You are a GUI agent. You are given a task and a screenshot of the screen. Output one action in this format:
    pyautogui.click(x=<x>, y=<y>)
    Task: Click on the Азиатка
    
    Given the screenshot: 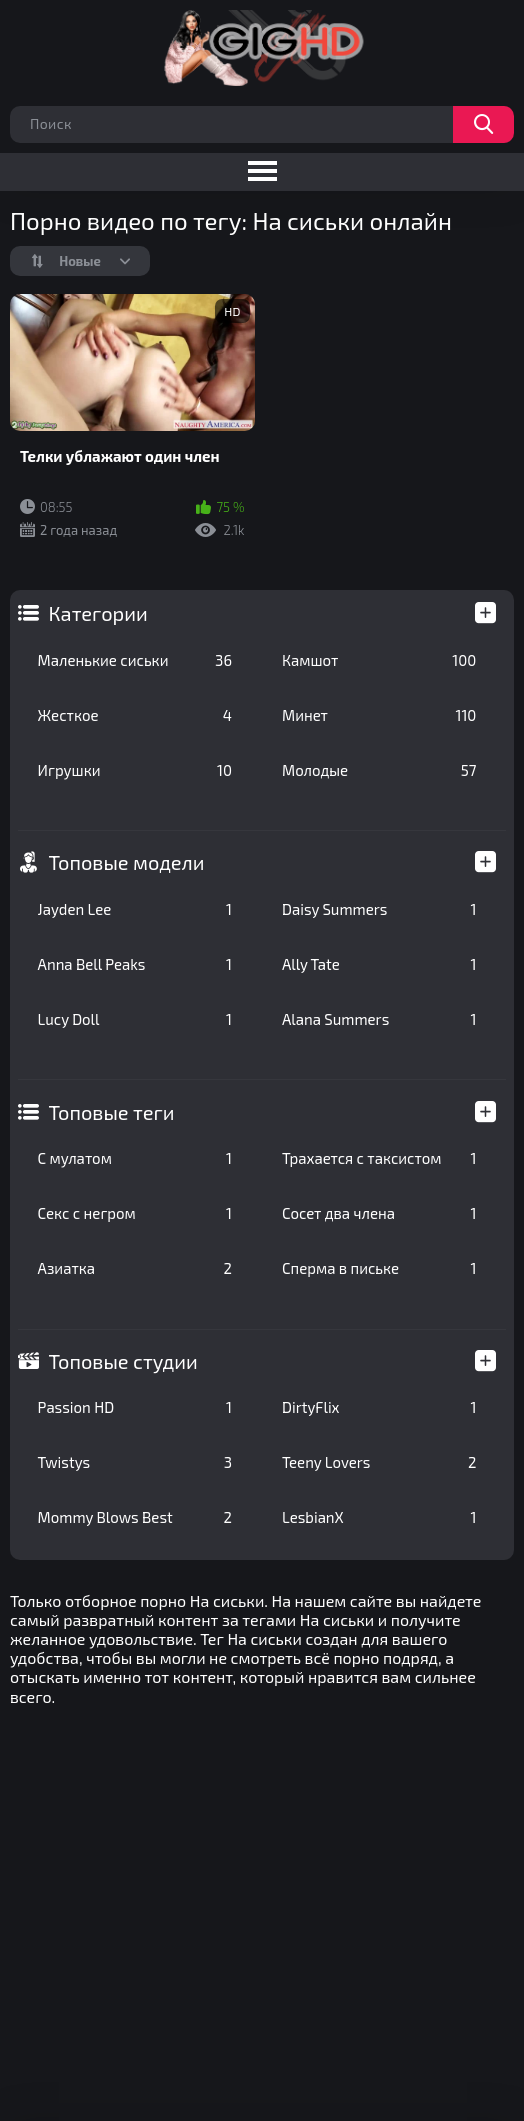 What is the action you would take?
    pyautogui.click(x=135, y=1268)
    